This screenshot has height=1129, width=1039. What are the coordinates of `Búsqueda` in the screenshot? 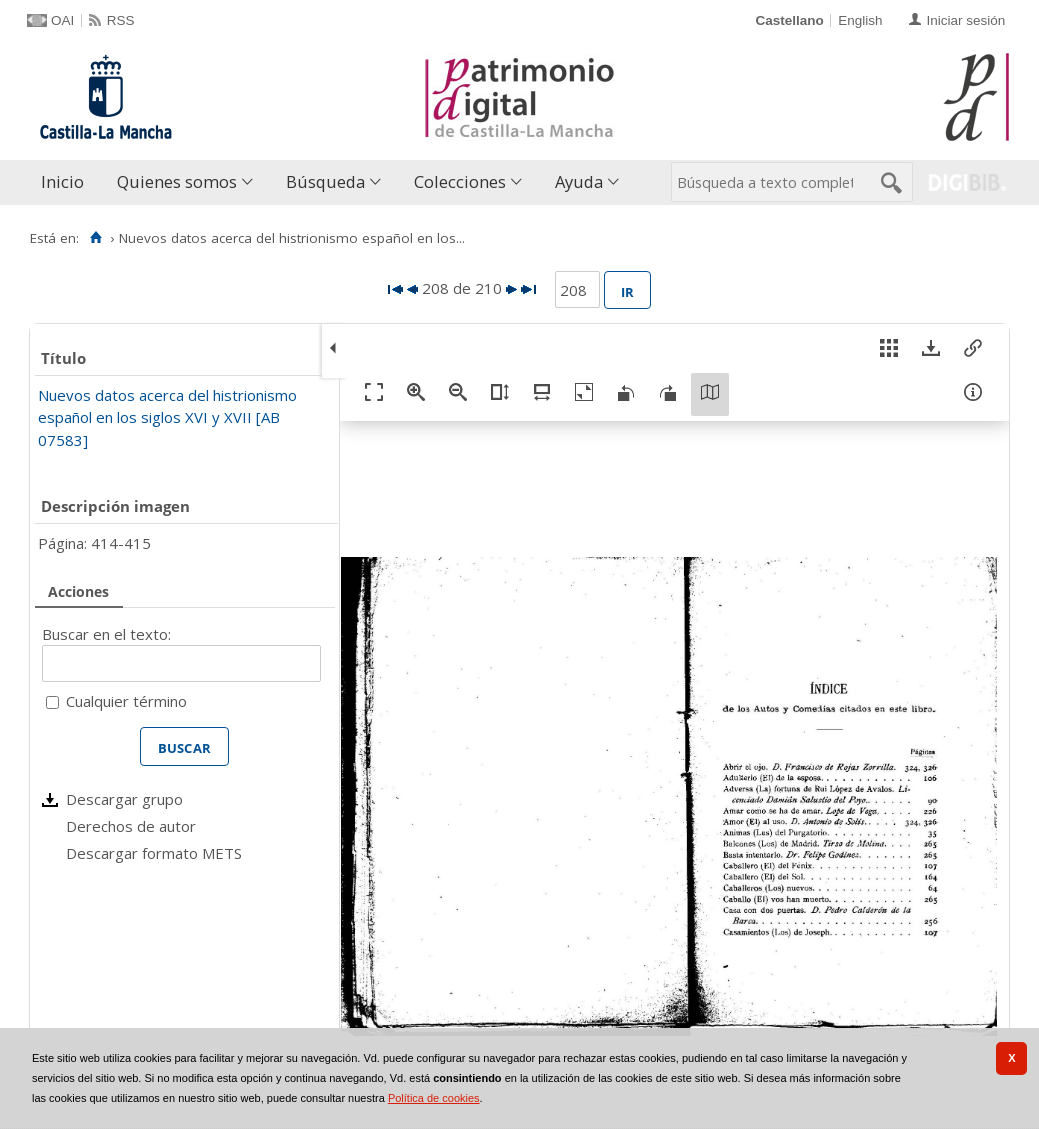 It's located at (325, 181).